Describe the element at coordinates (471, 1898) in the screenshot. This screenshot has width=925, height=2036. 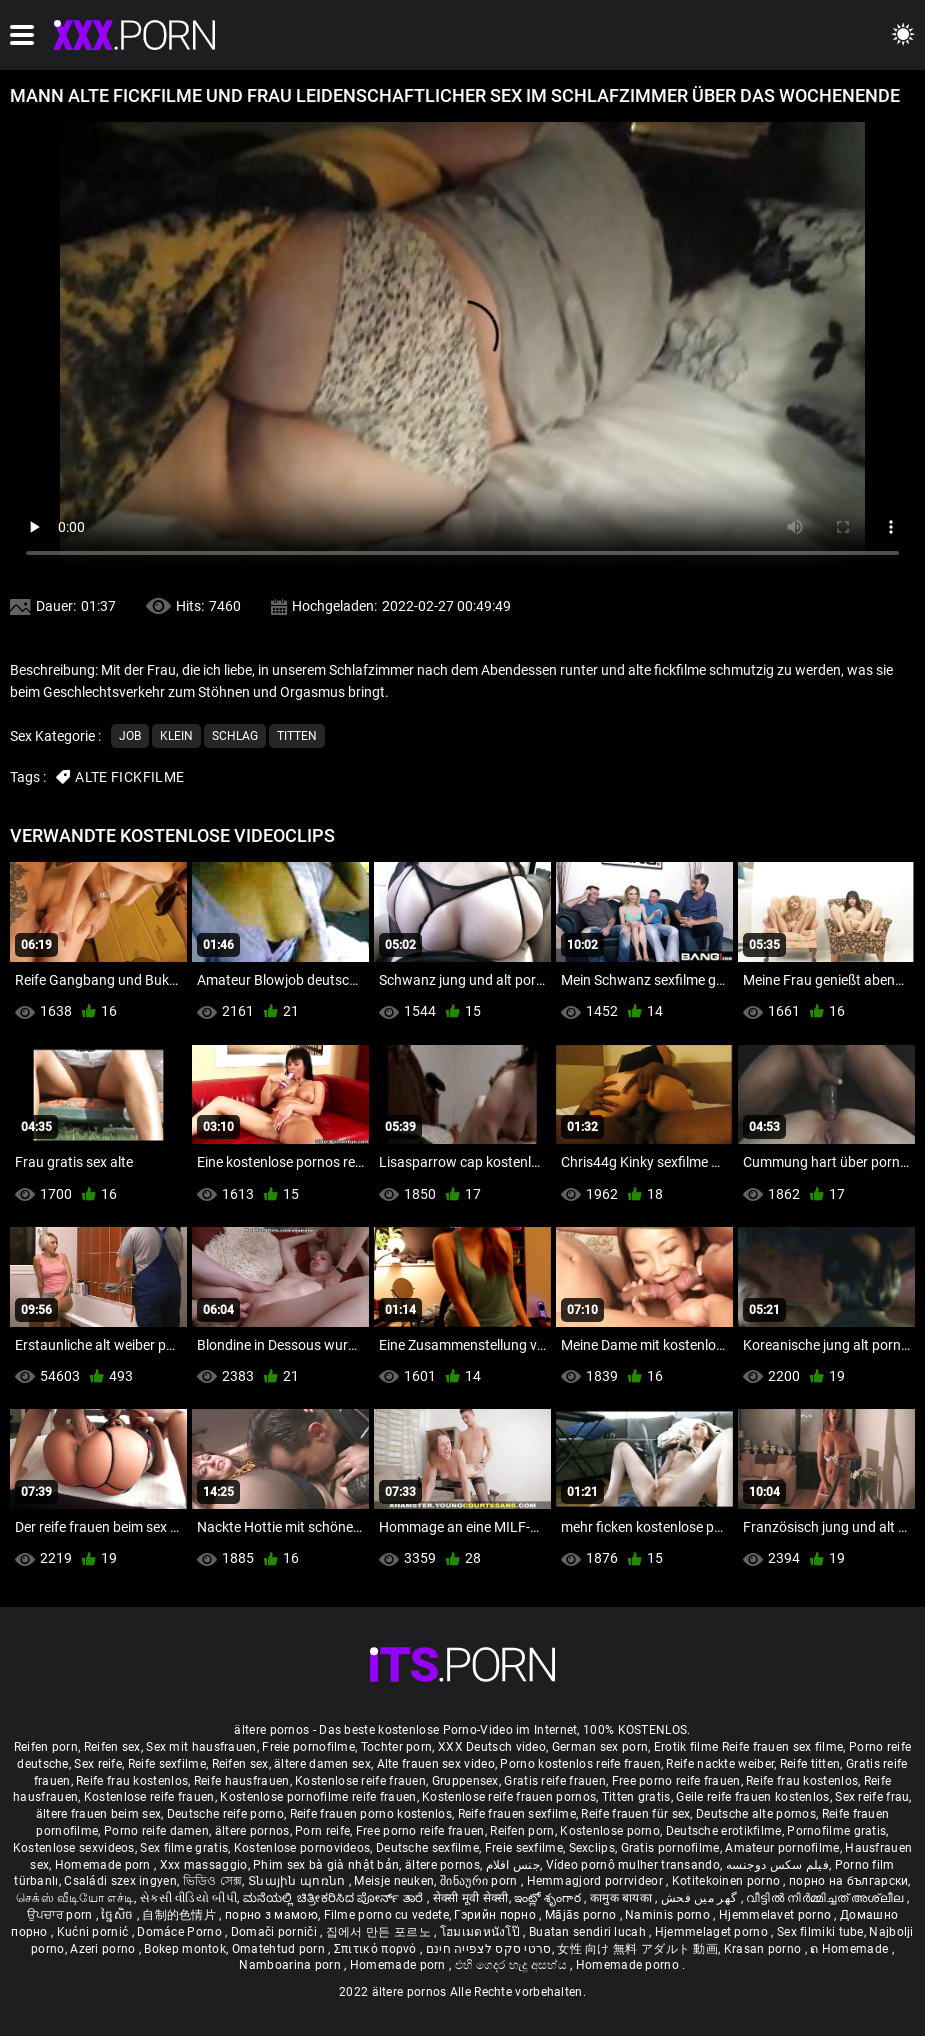
I see `सेक्सी मूवी सेक्सी` at that location.